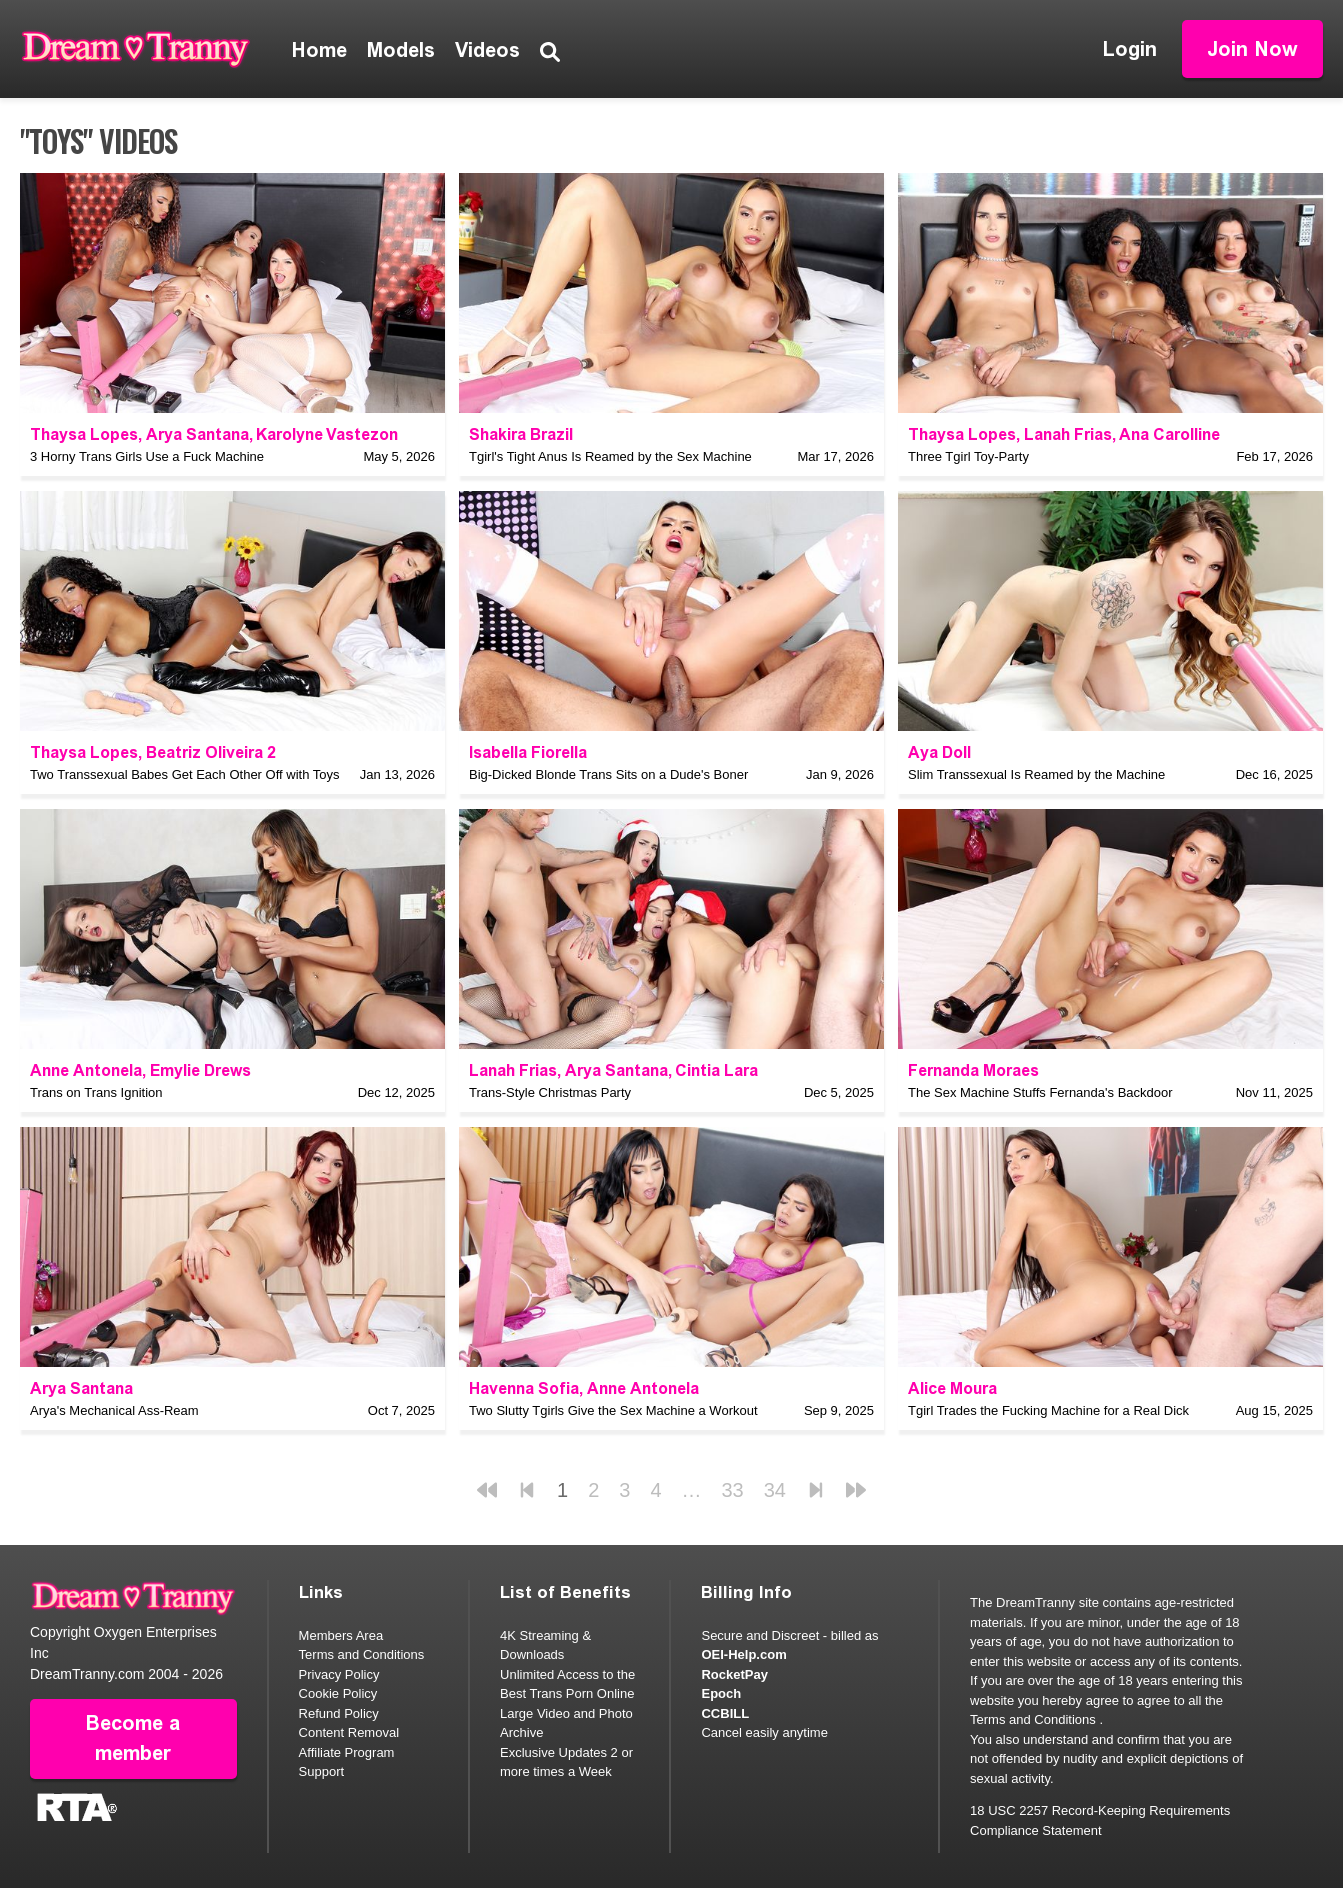 The height and width of the screenshot is (1888, 1343). Describe the element at coordinates (211, 752) in the screenshot. I see `Beatriz Oliveira 2` at that location.